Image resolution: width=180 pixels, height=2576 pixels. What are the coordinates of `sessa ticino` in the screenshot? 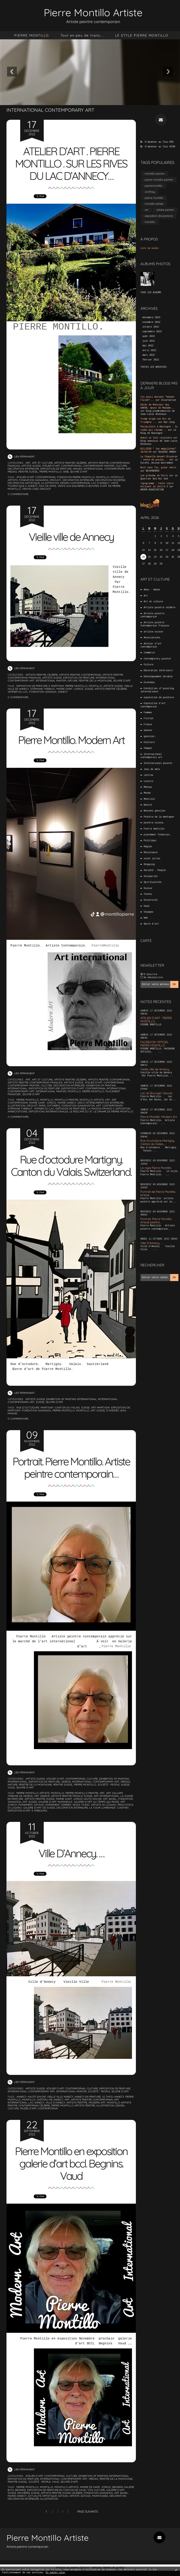 It's located at (81, 1804).